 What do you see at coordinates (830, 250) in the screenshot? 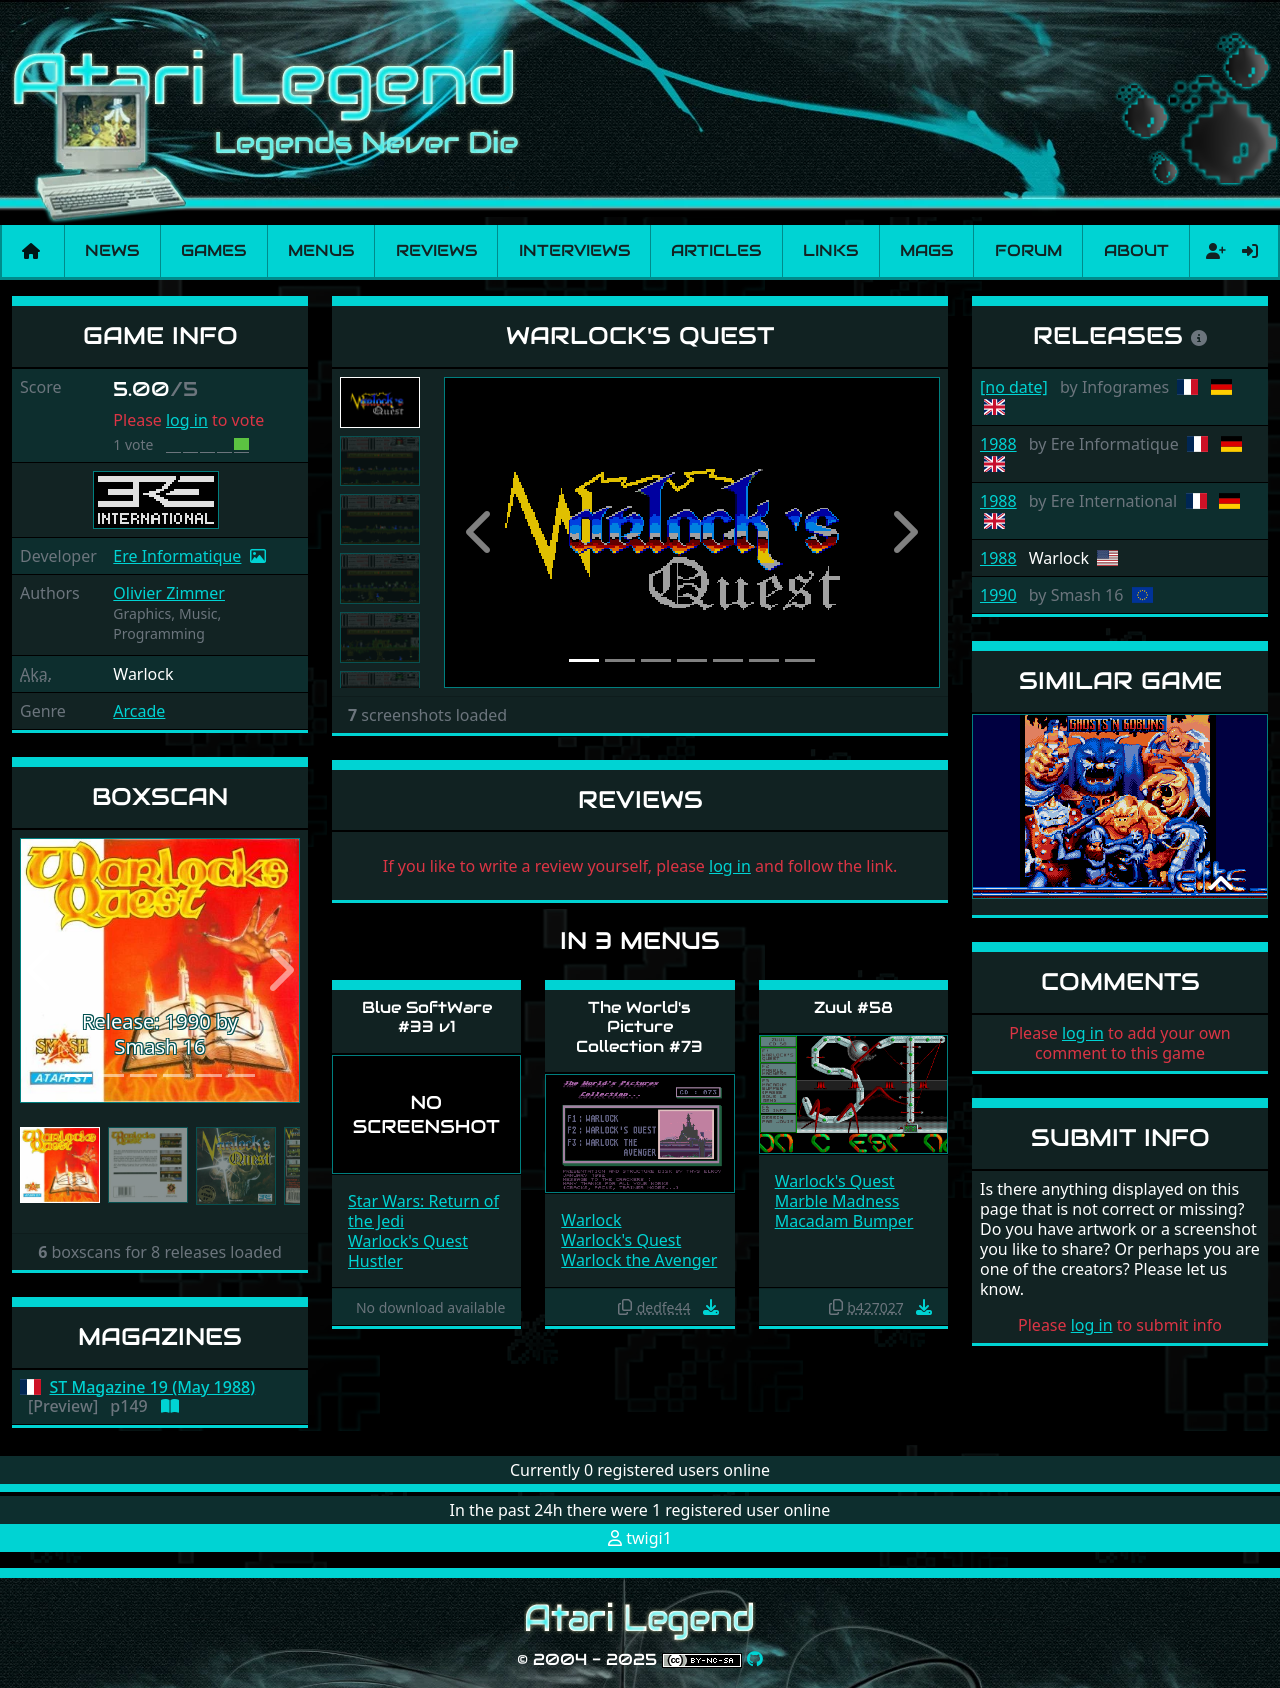
I see `Links` at bounding box center [830, 250].